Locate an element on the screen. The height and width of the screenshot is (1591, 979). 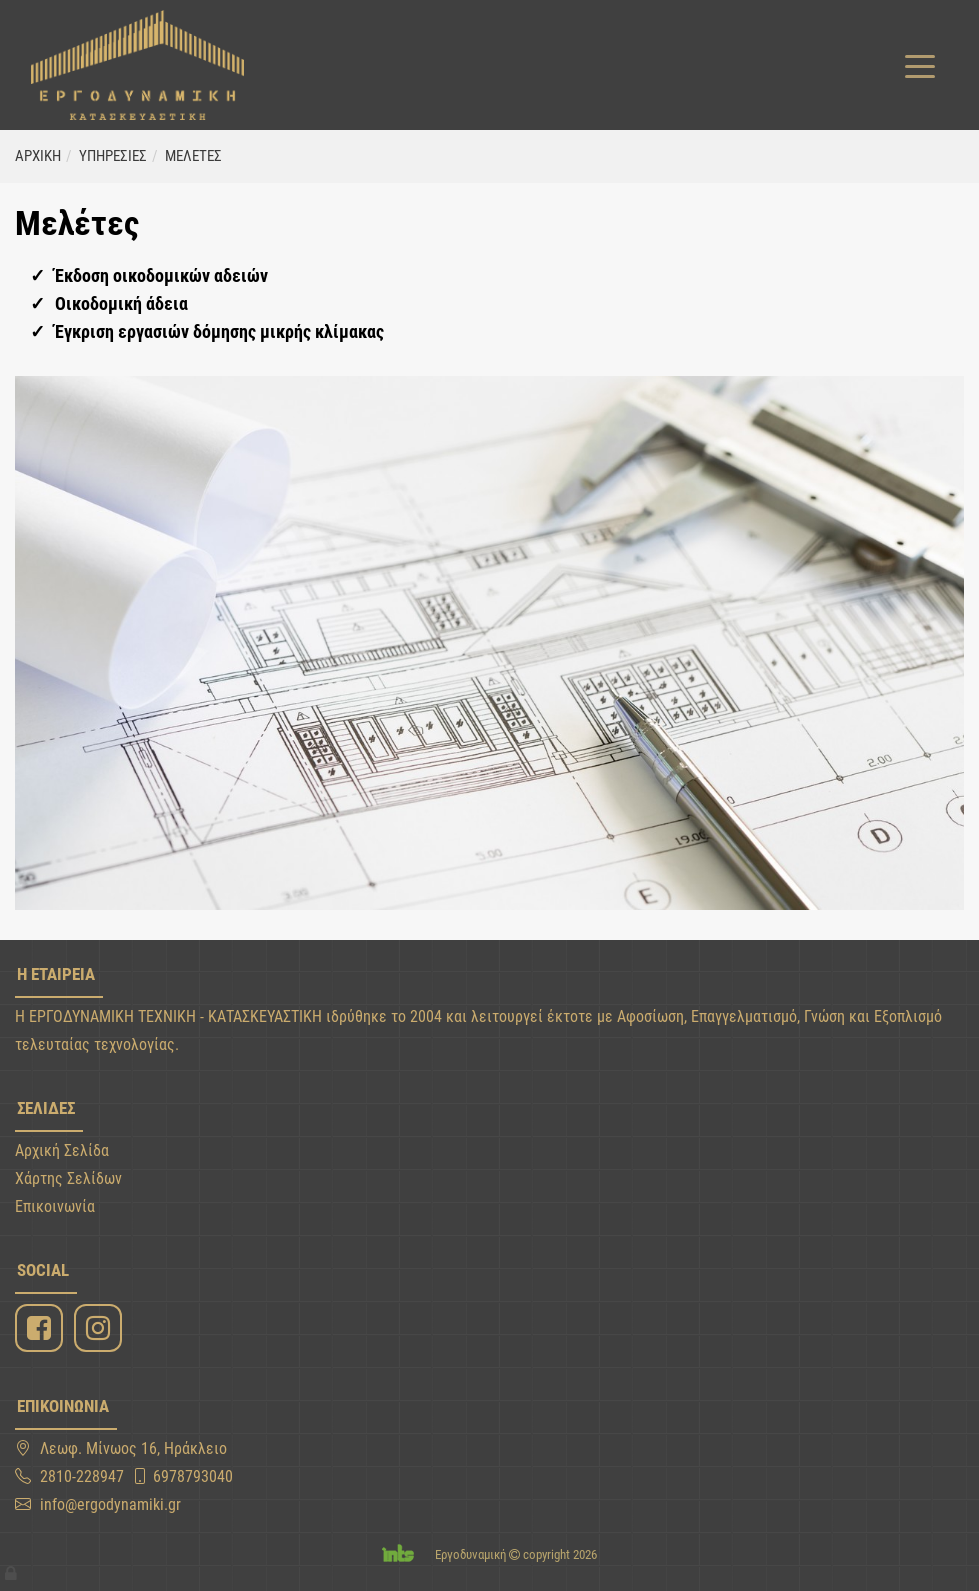
Αρχική Σελίδα is located at coordinates (62, 1150).